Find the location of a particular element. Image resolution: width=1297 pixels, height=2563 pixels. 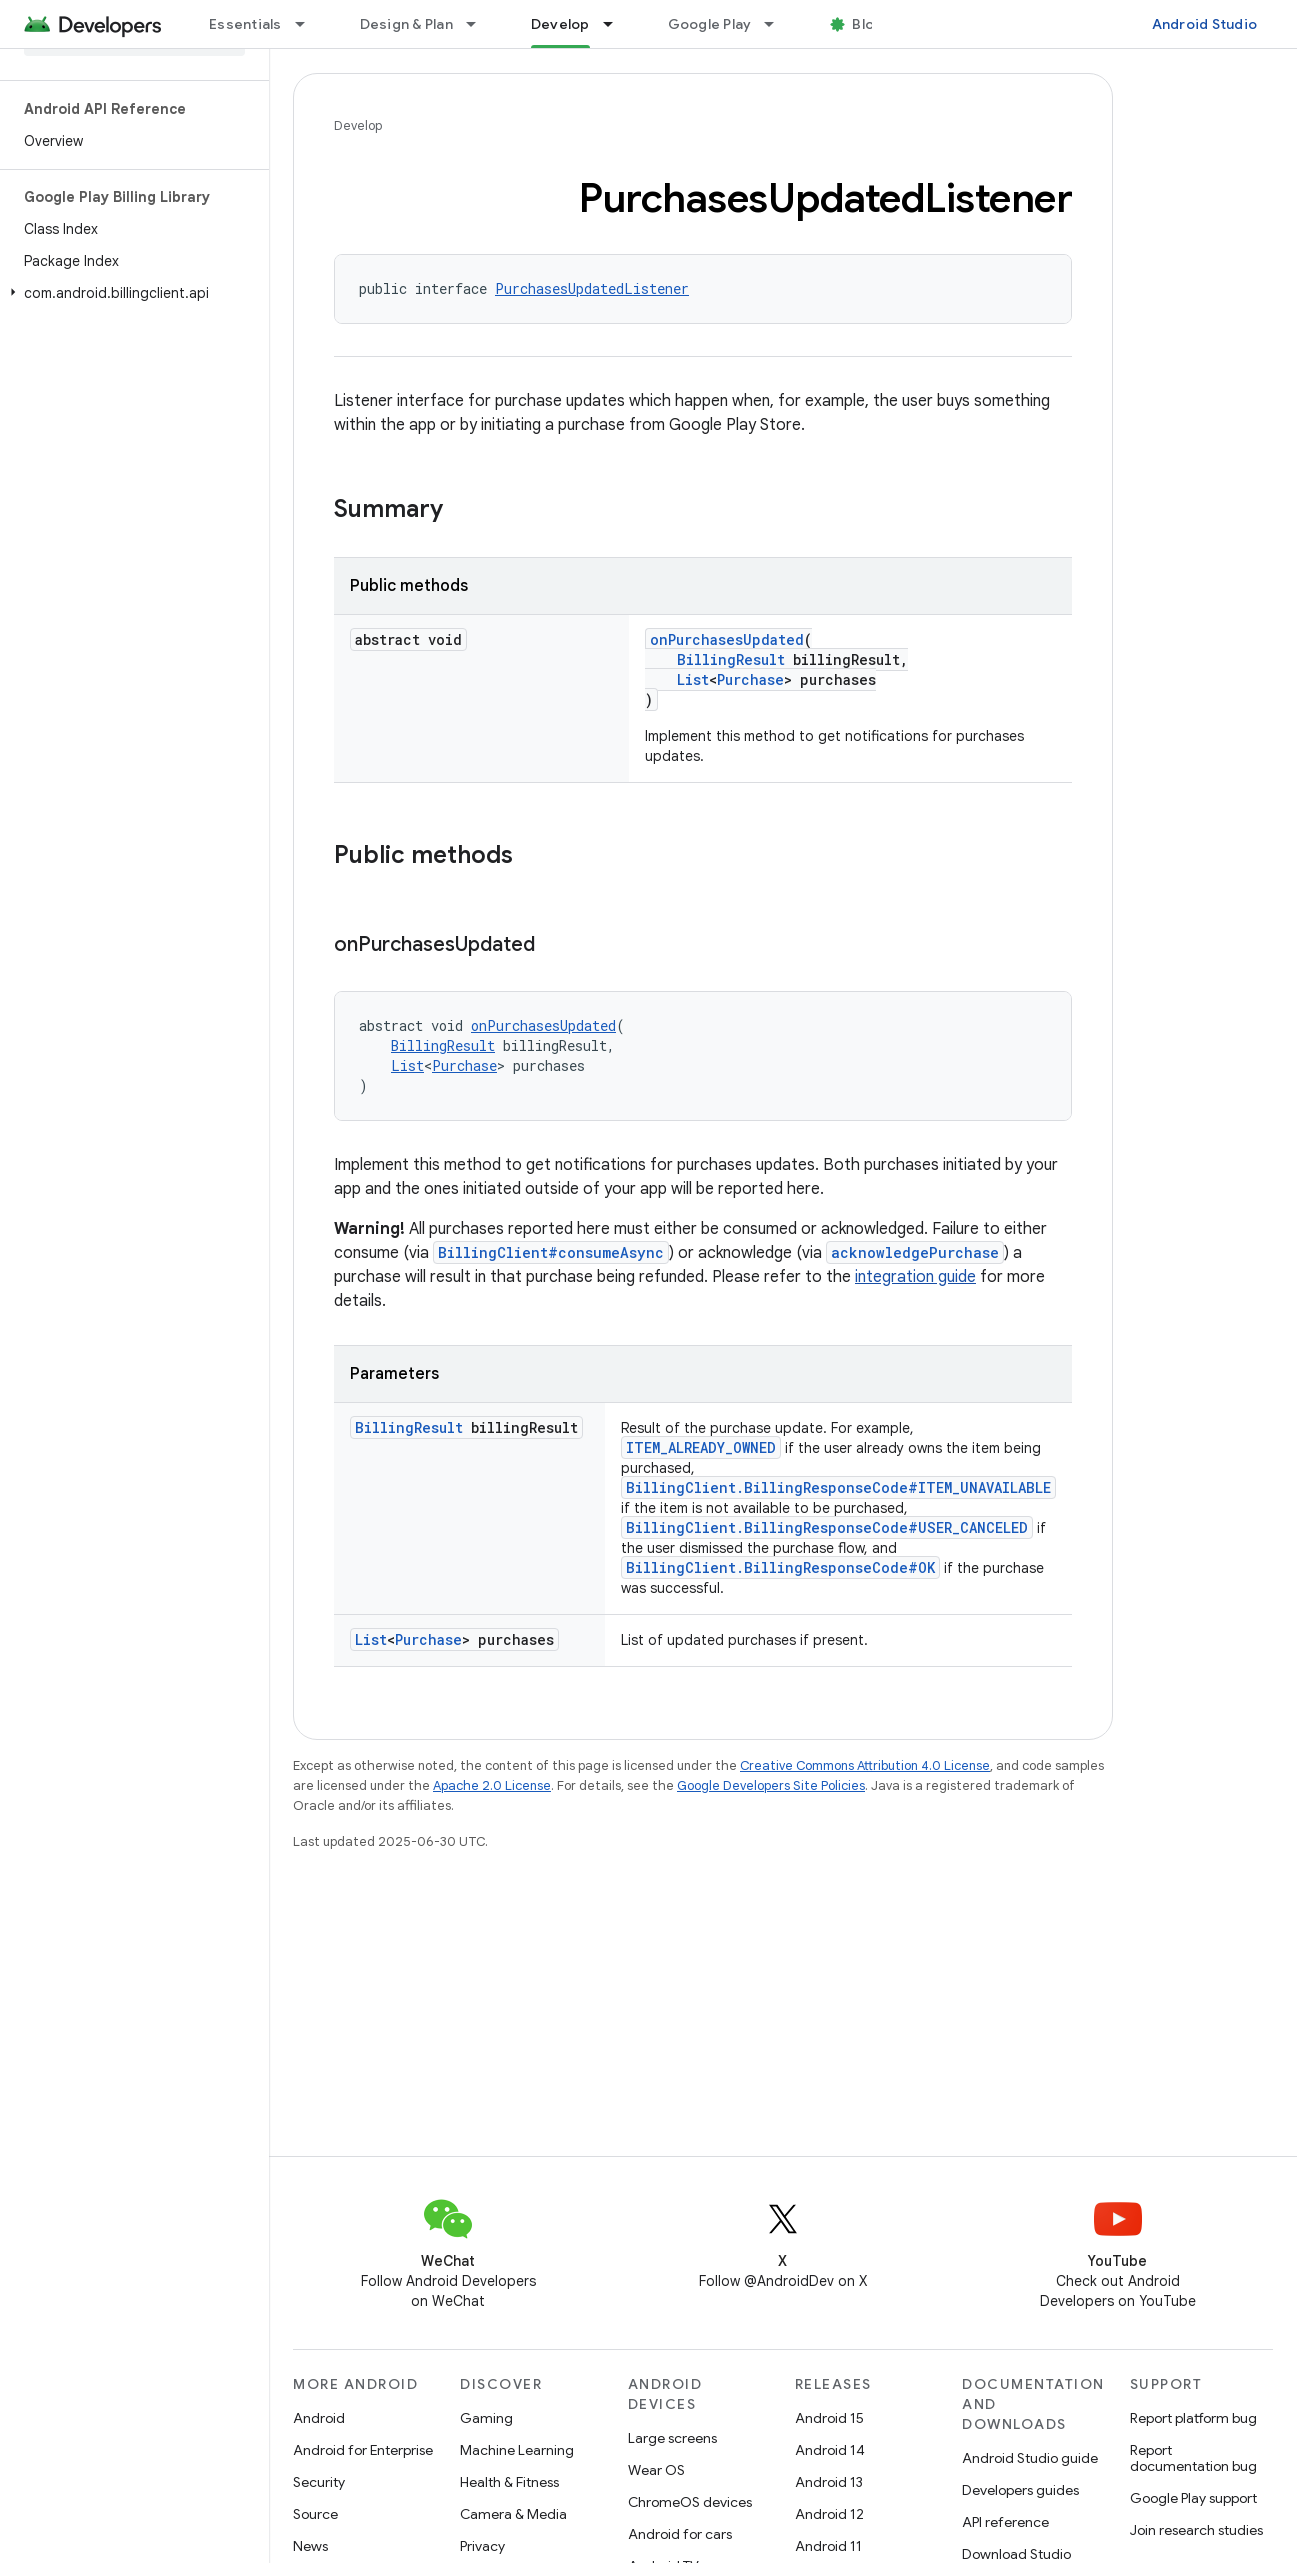

Android 13 is located at coordinates (829, 2482).